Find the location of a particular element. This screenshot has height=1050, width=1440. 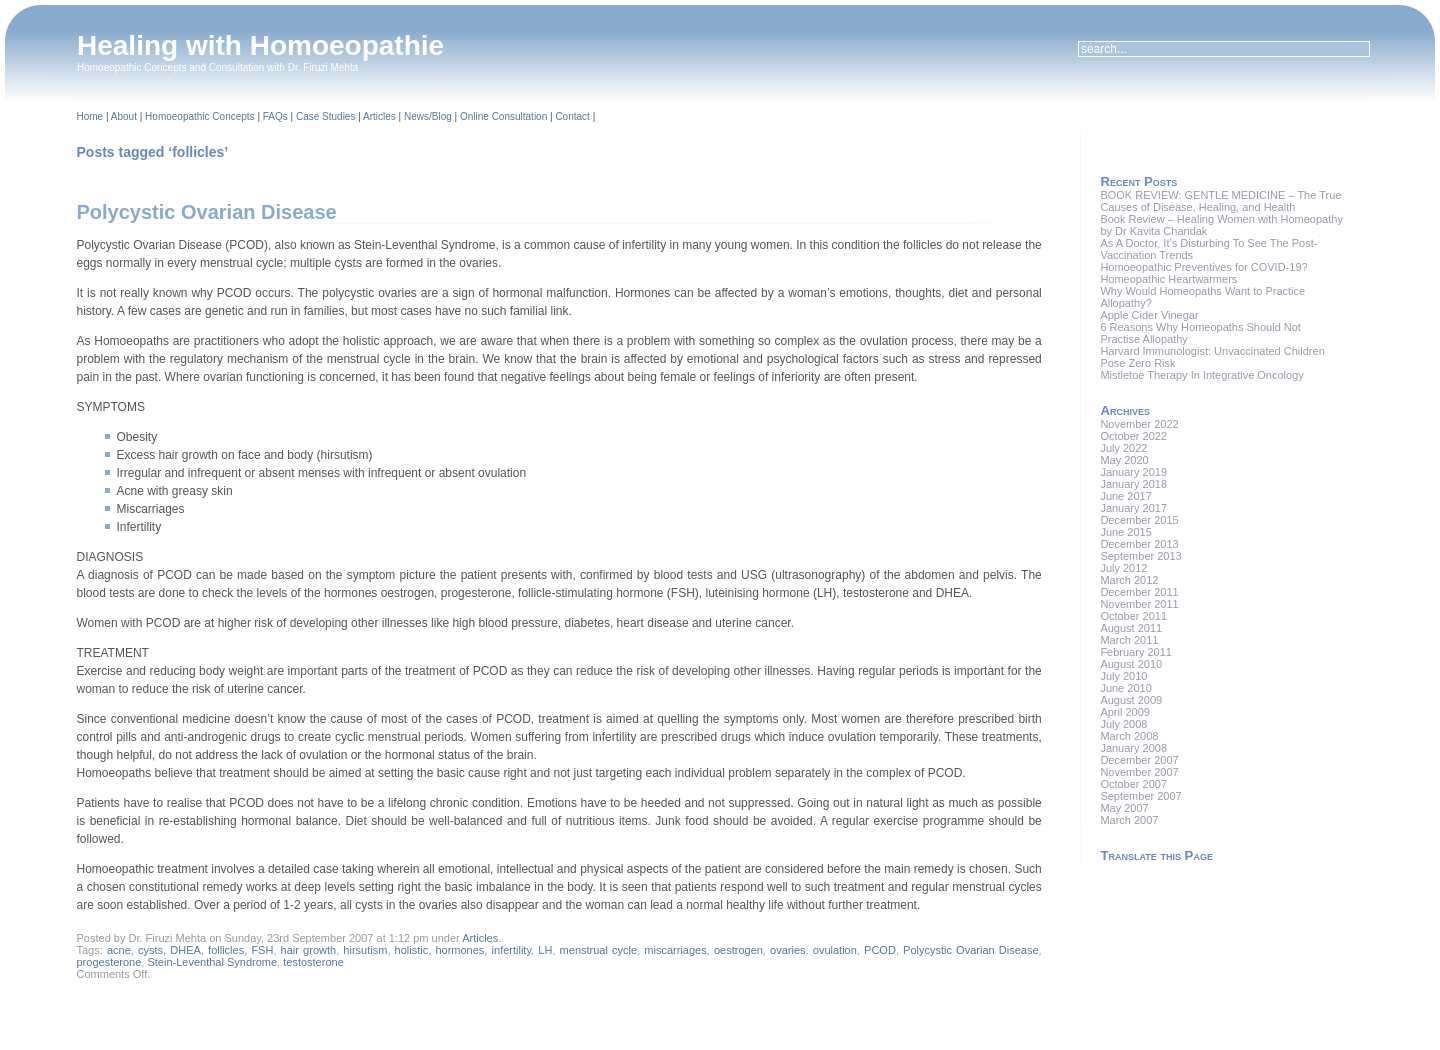

November 2007 is located at coordinates (1139, 772).